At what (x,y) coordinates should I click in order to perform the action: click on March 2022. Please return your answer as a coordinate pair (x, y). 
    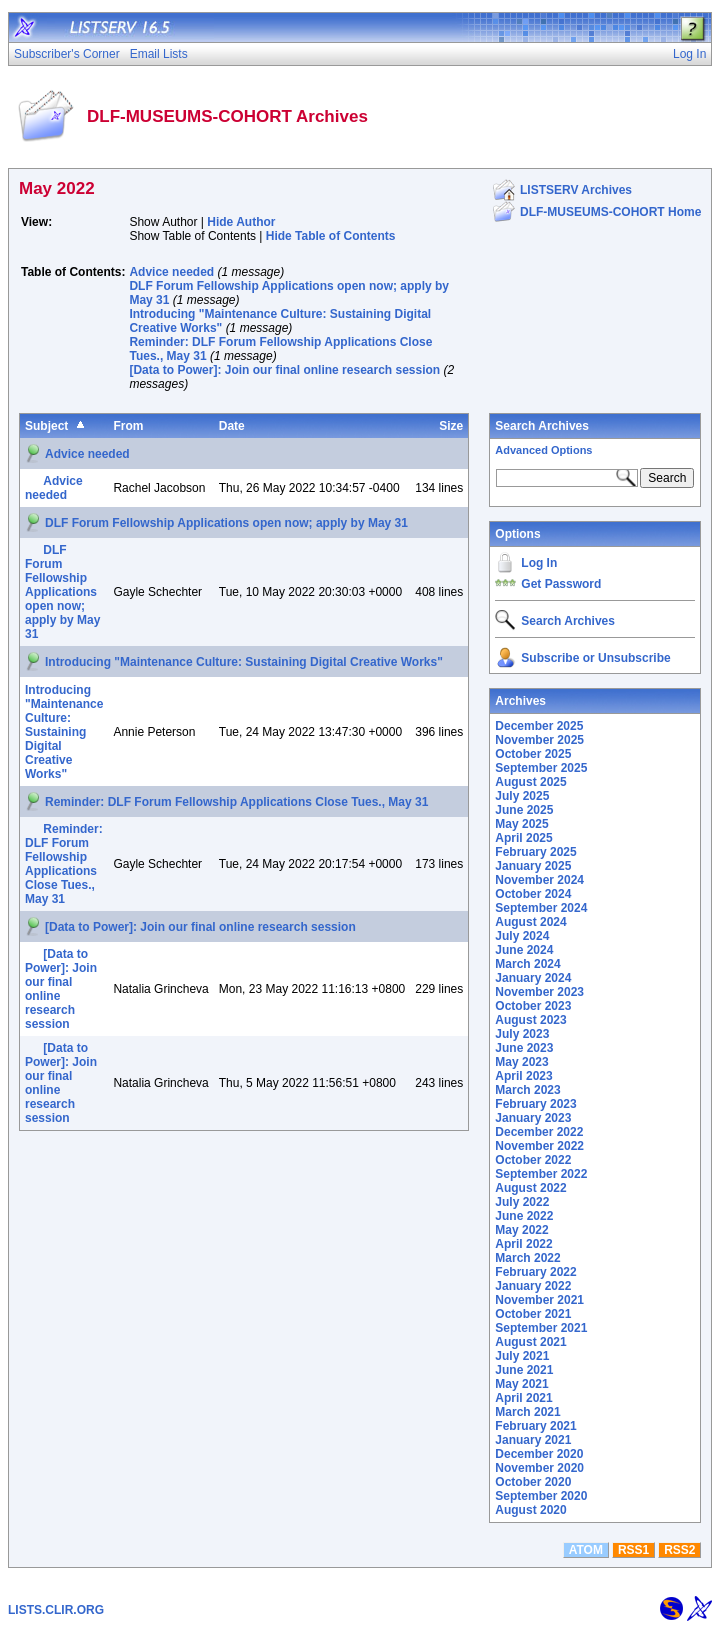
    Looking at the image, I should click on (527, 1258).